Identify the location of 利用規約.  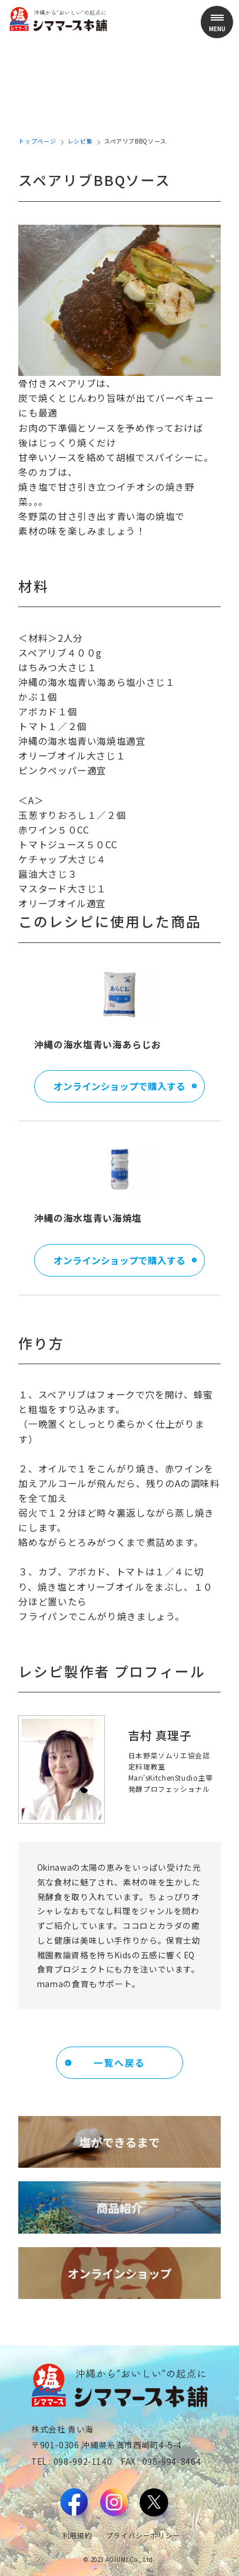
(77, 2535).